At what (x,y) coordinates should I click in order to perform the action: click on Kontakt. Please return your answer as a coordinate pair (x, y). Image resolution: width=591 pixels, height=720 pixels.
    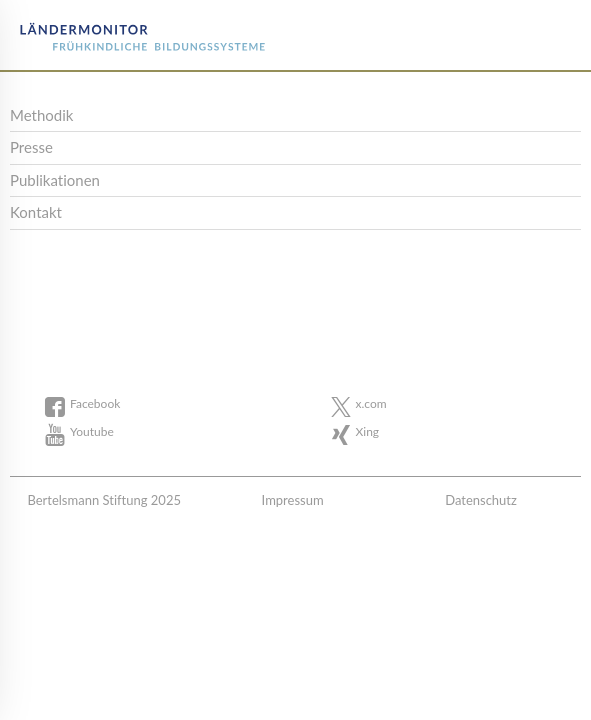
    Looking at the image, I should click on (36, 212).